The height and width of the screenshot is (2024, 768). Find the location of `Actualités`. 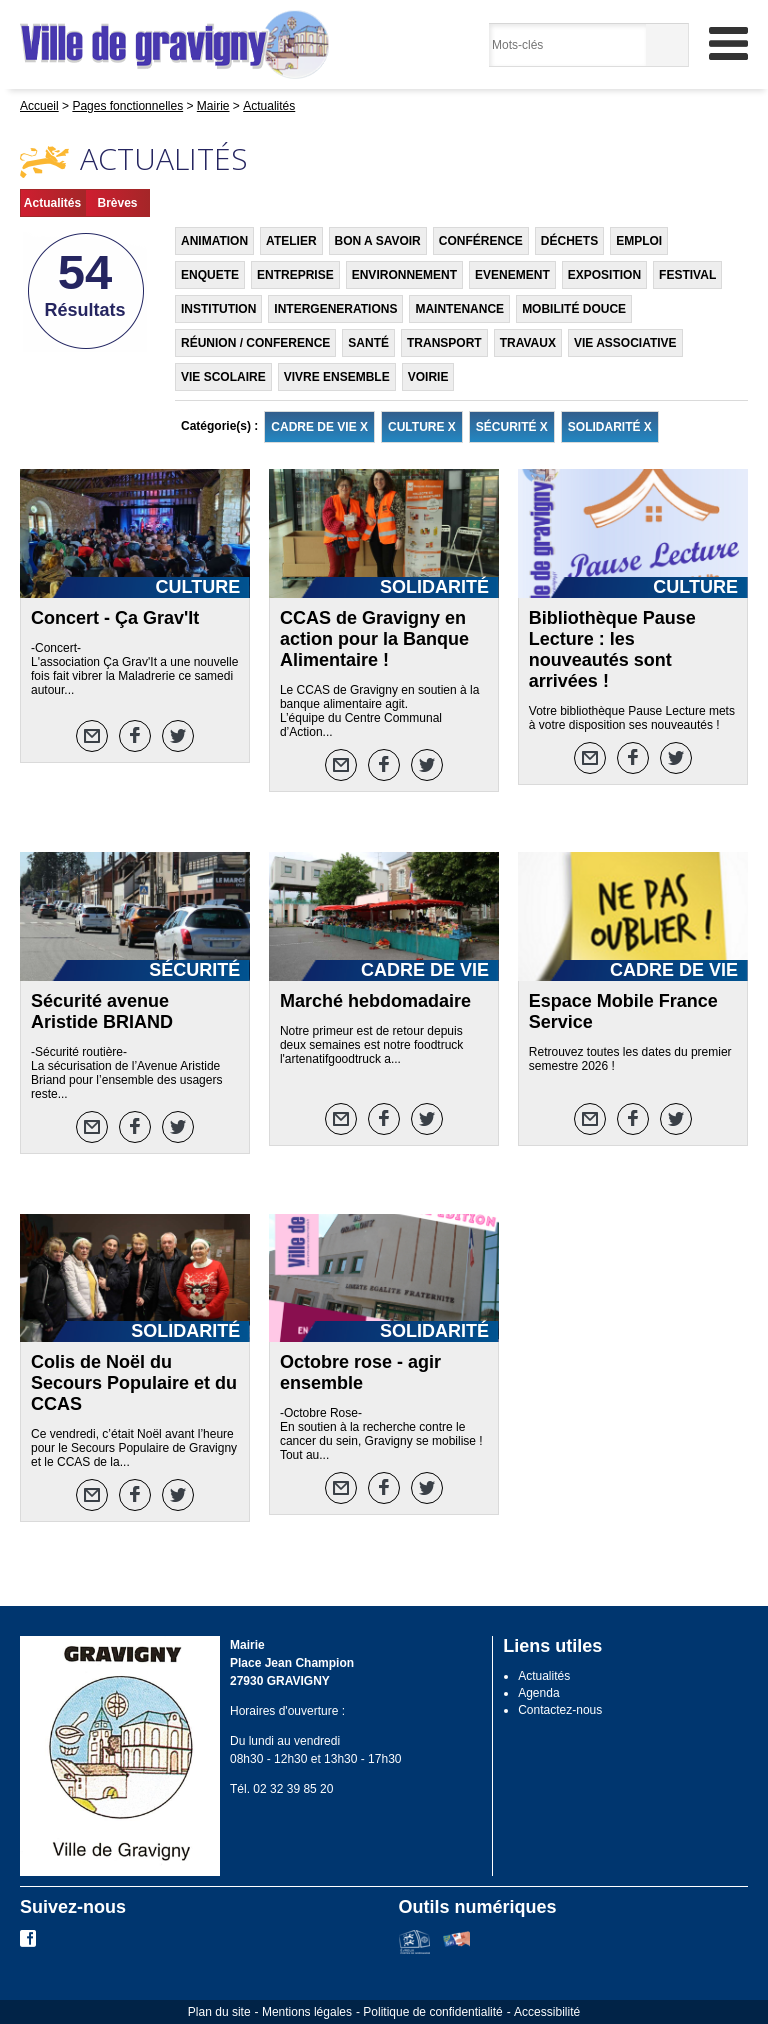

Actualités is located at coordinates (52, 203).